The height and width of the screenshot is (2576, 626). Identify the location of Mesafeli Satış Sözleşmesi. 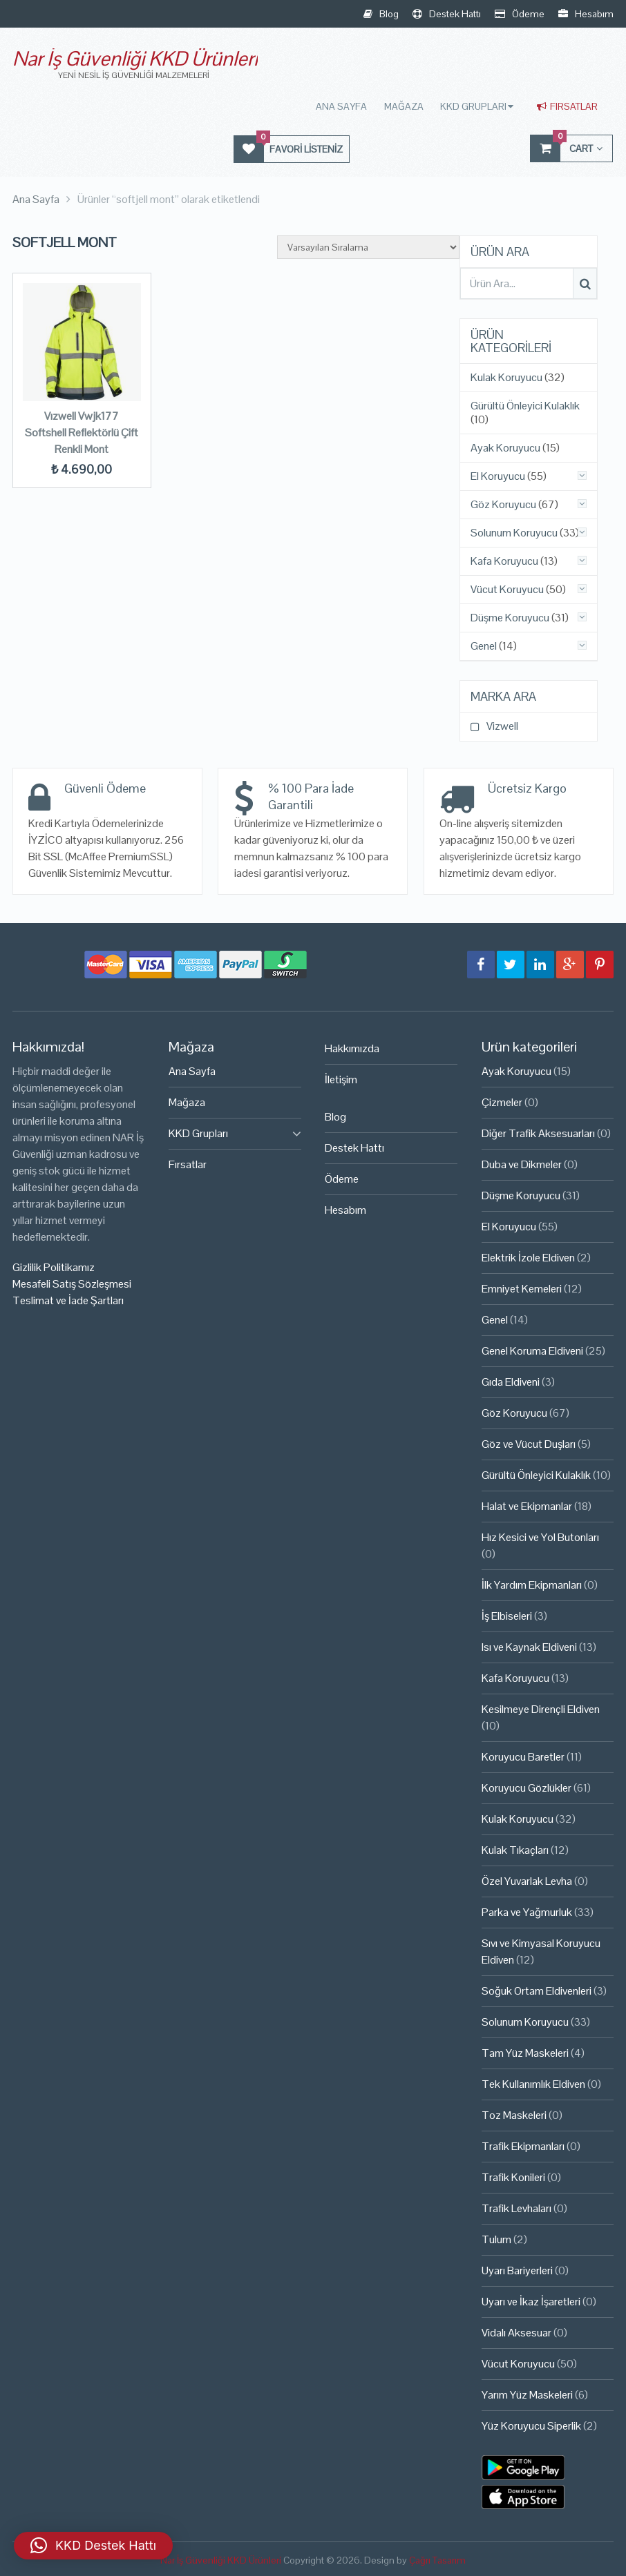
(71, 1284).